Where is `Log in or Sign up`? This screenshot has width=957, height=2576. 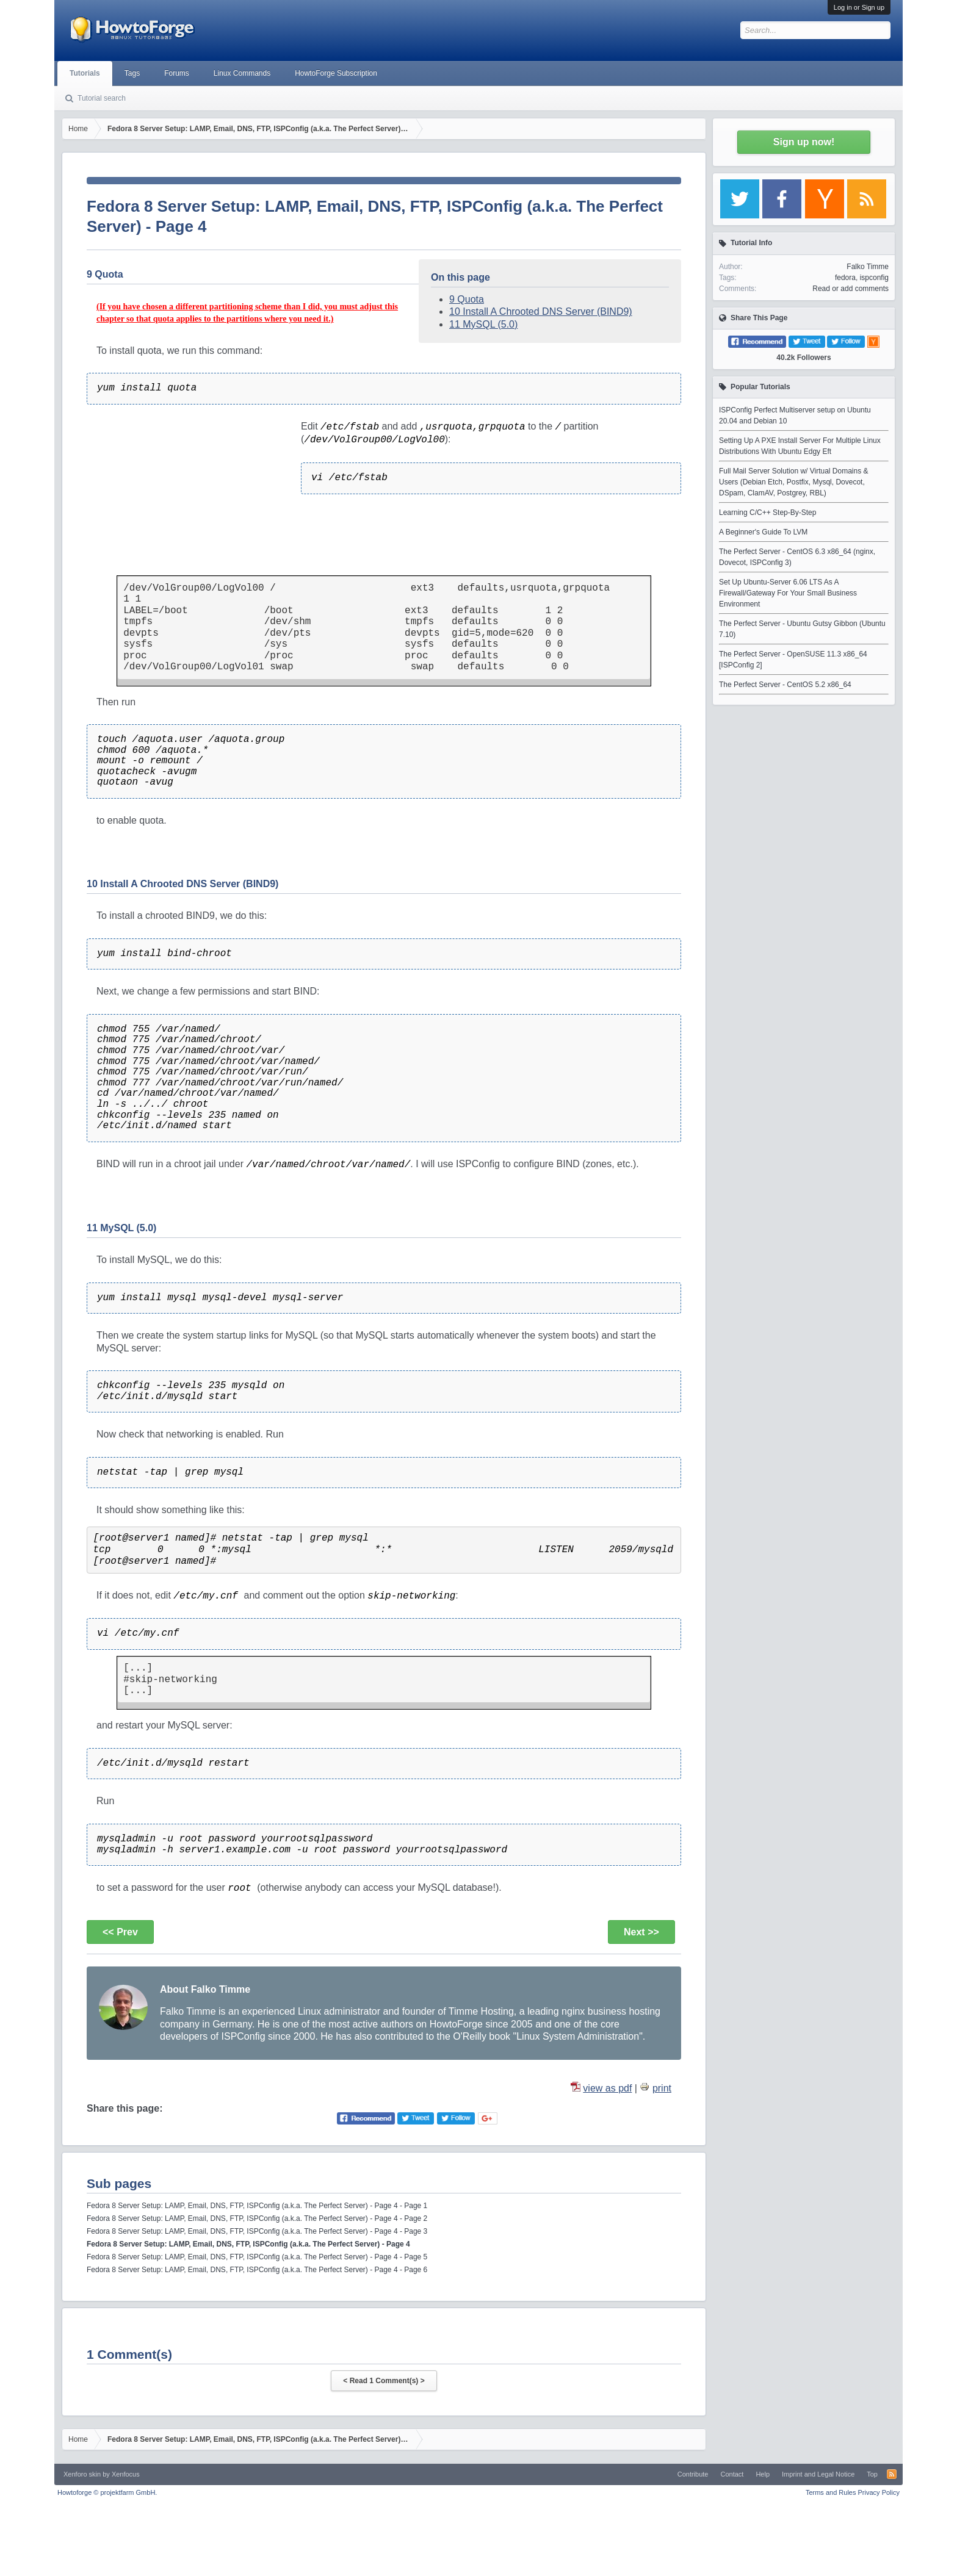 Log in or Sign up is located at coordinates (859, 7).